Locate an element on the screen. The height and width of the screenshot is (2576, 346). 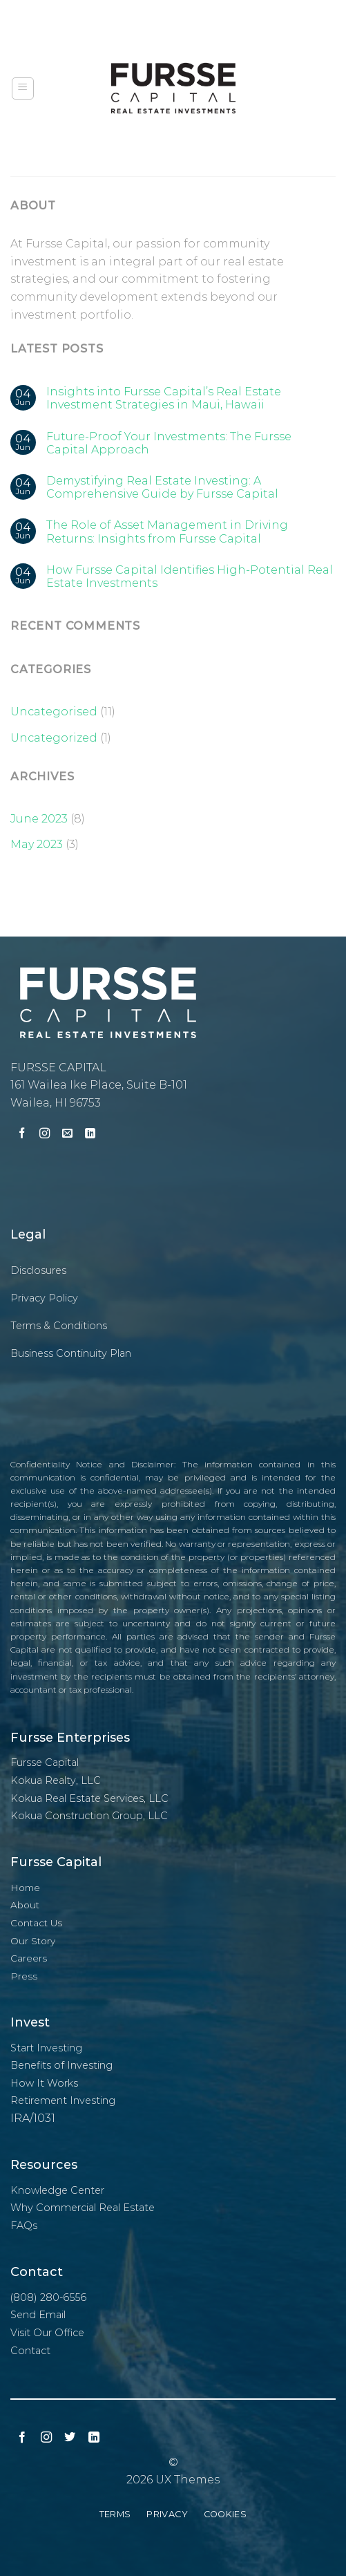
(808) 280-6556 is located at coordinates (48, 2297).